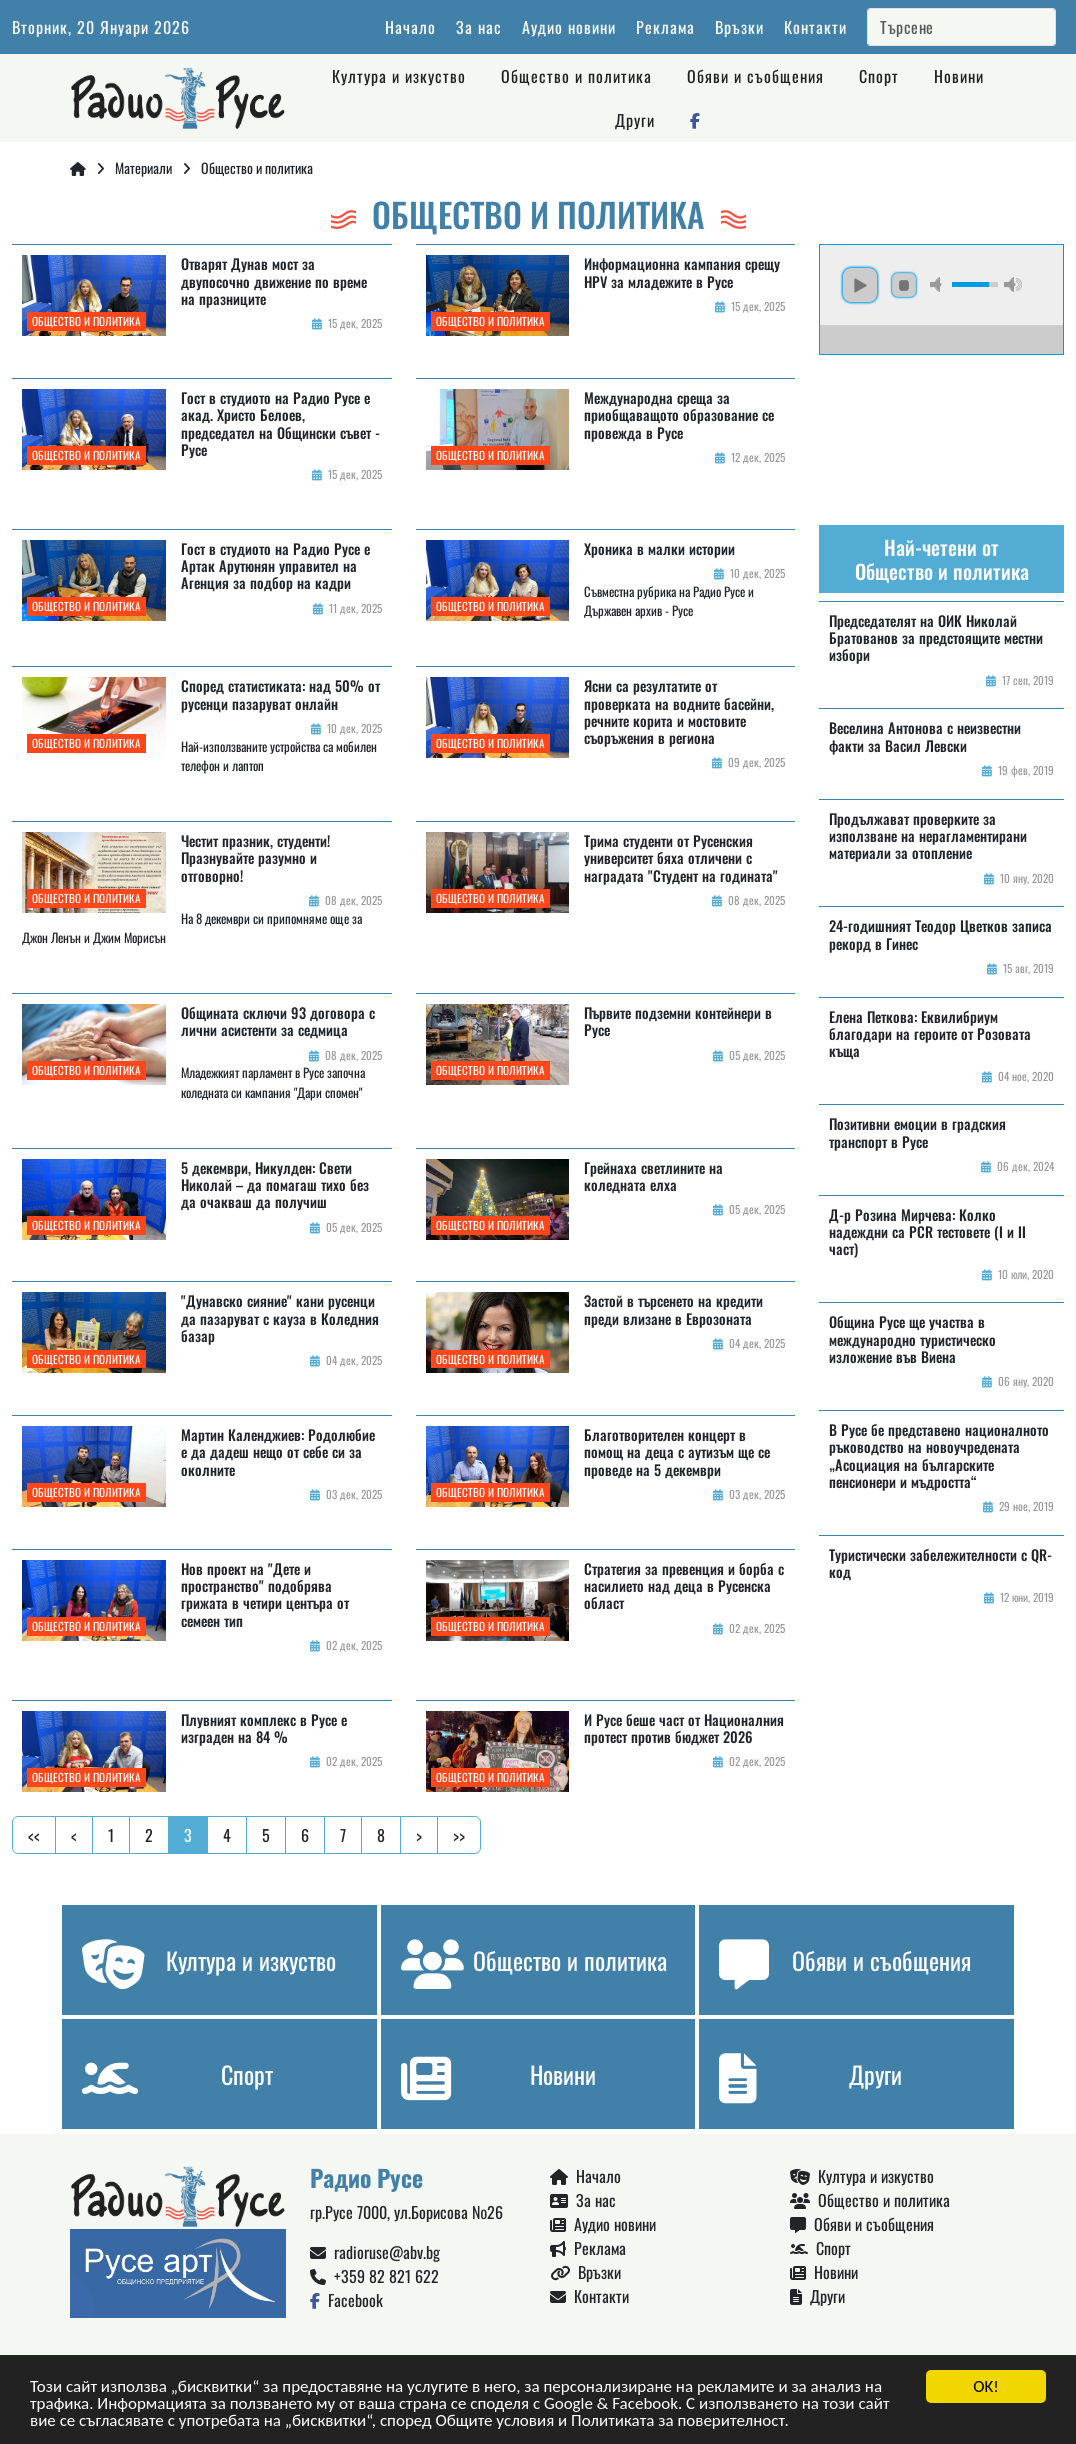 The height and width of the screenshot is (2444, 1076). I want to click on stop [button], so click(904, 285).